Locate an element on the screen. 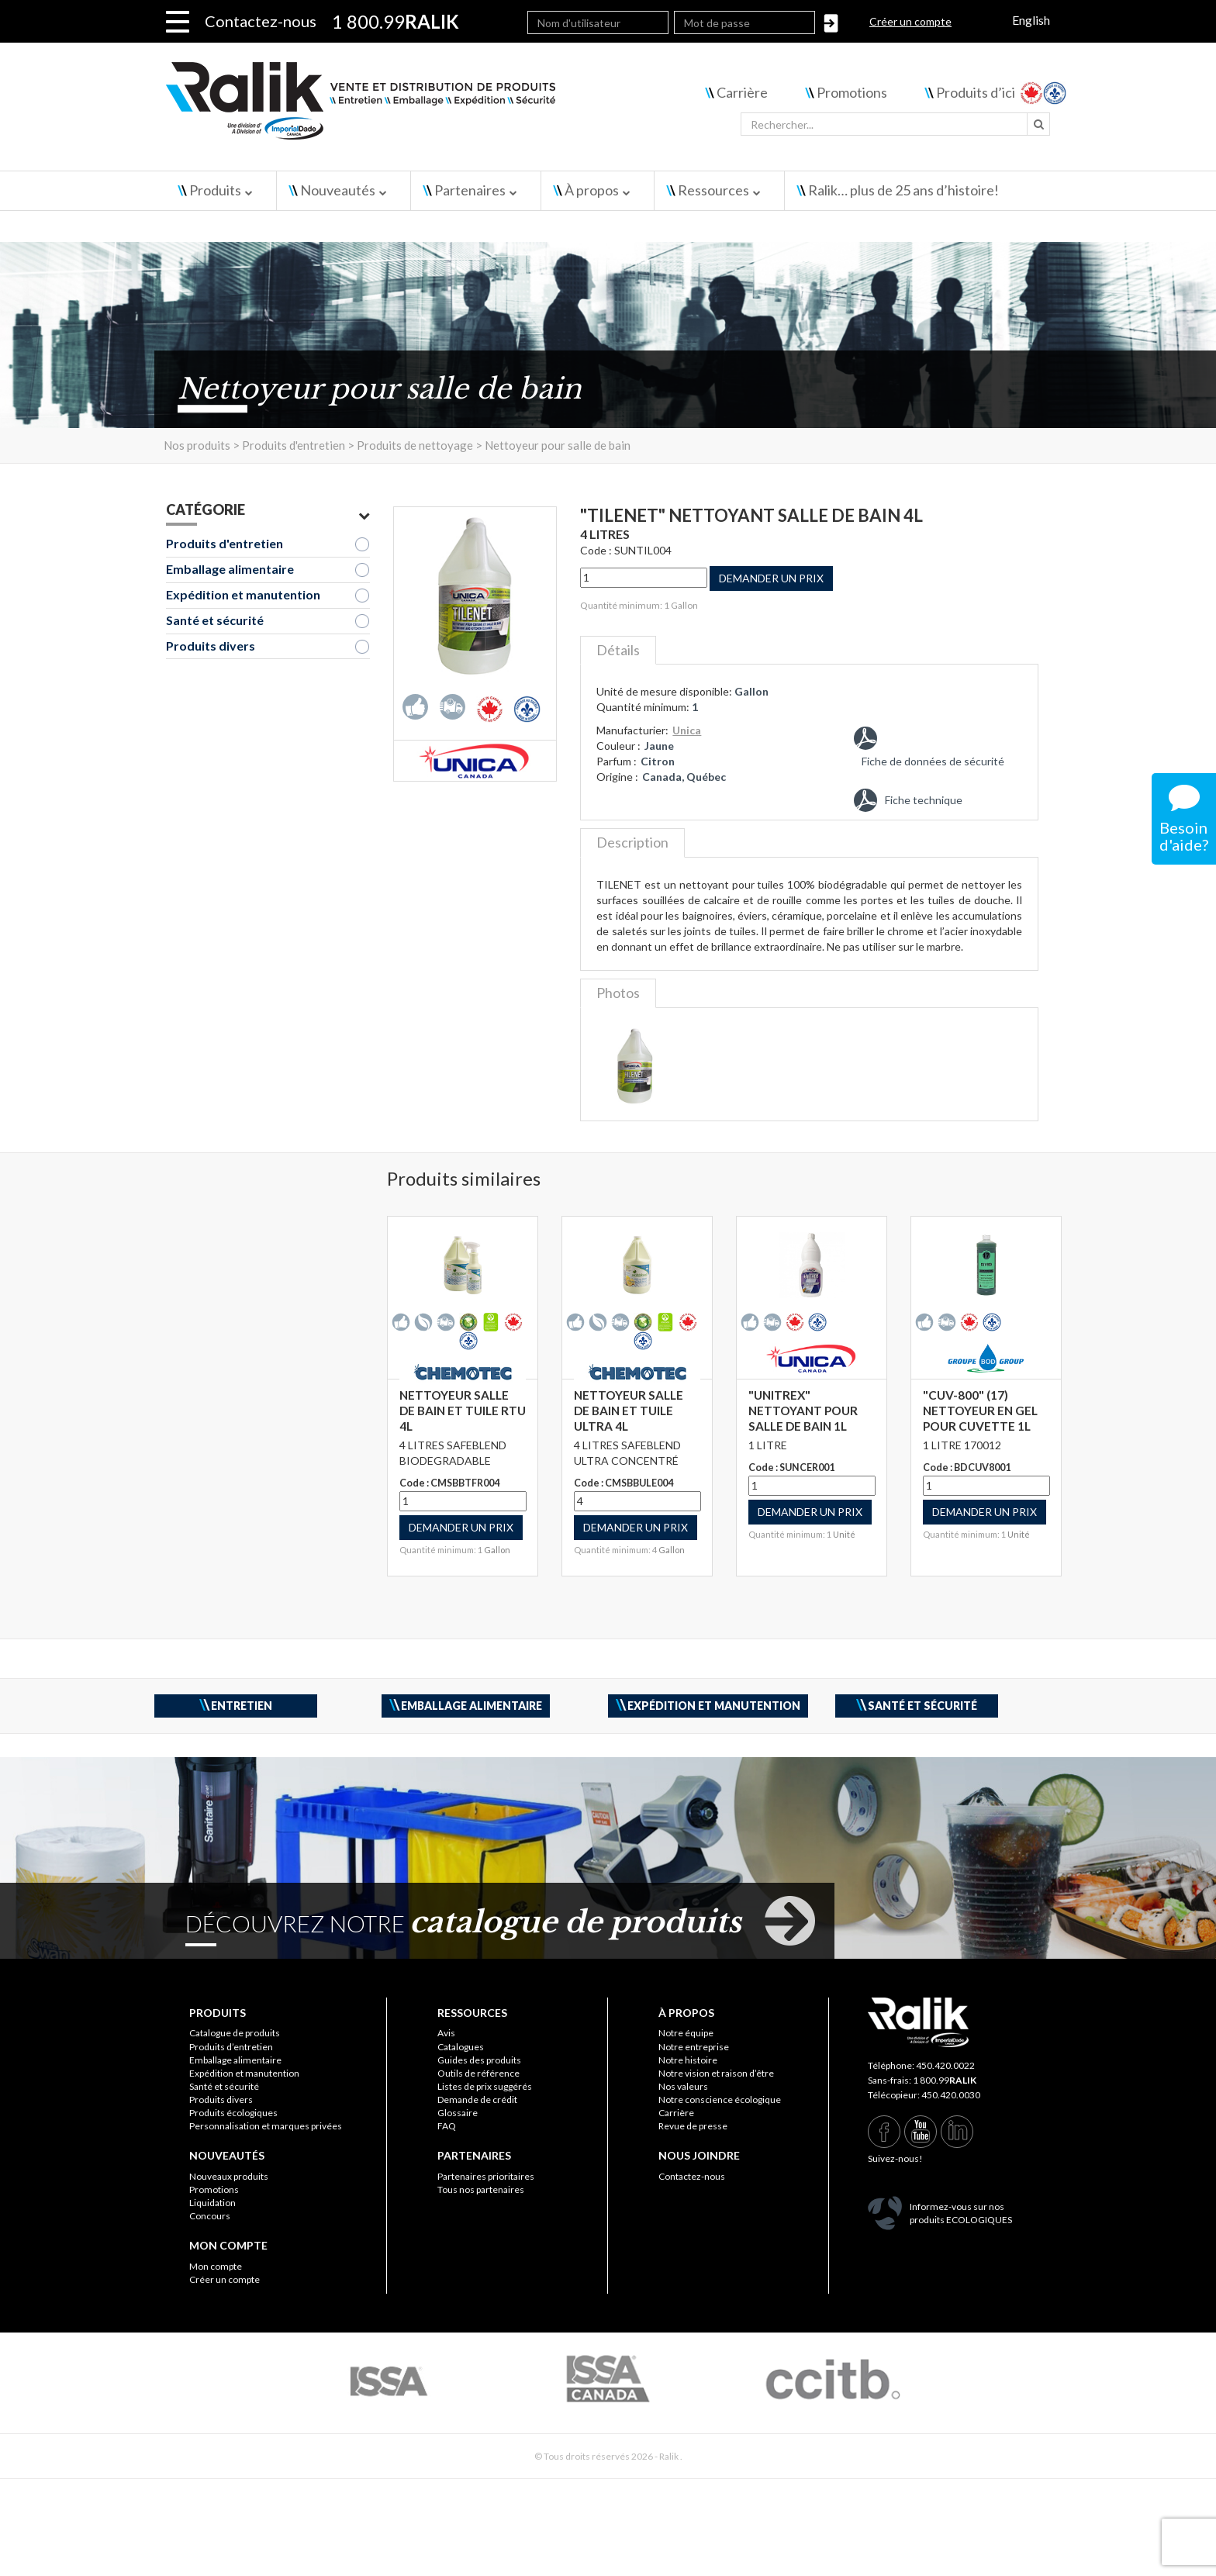 Image resolution: width=1216 pixels, height=2576 pixels. Nos valeurs is located at coordinates (683, 2086).